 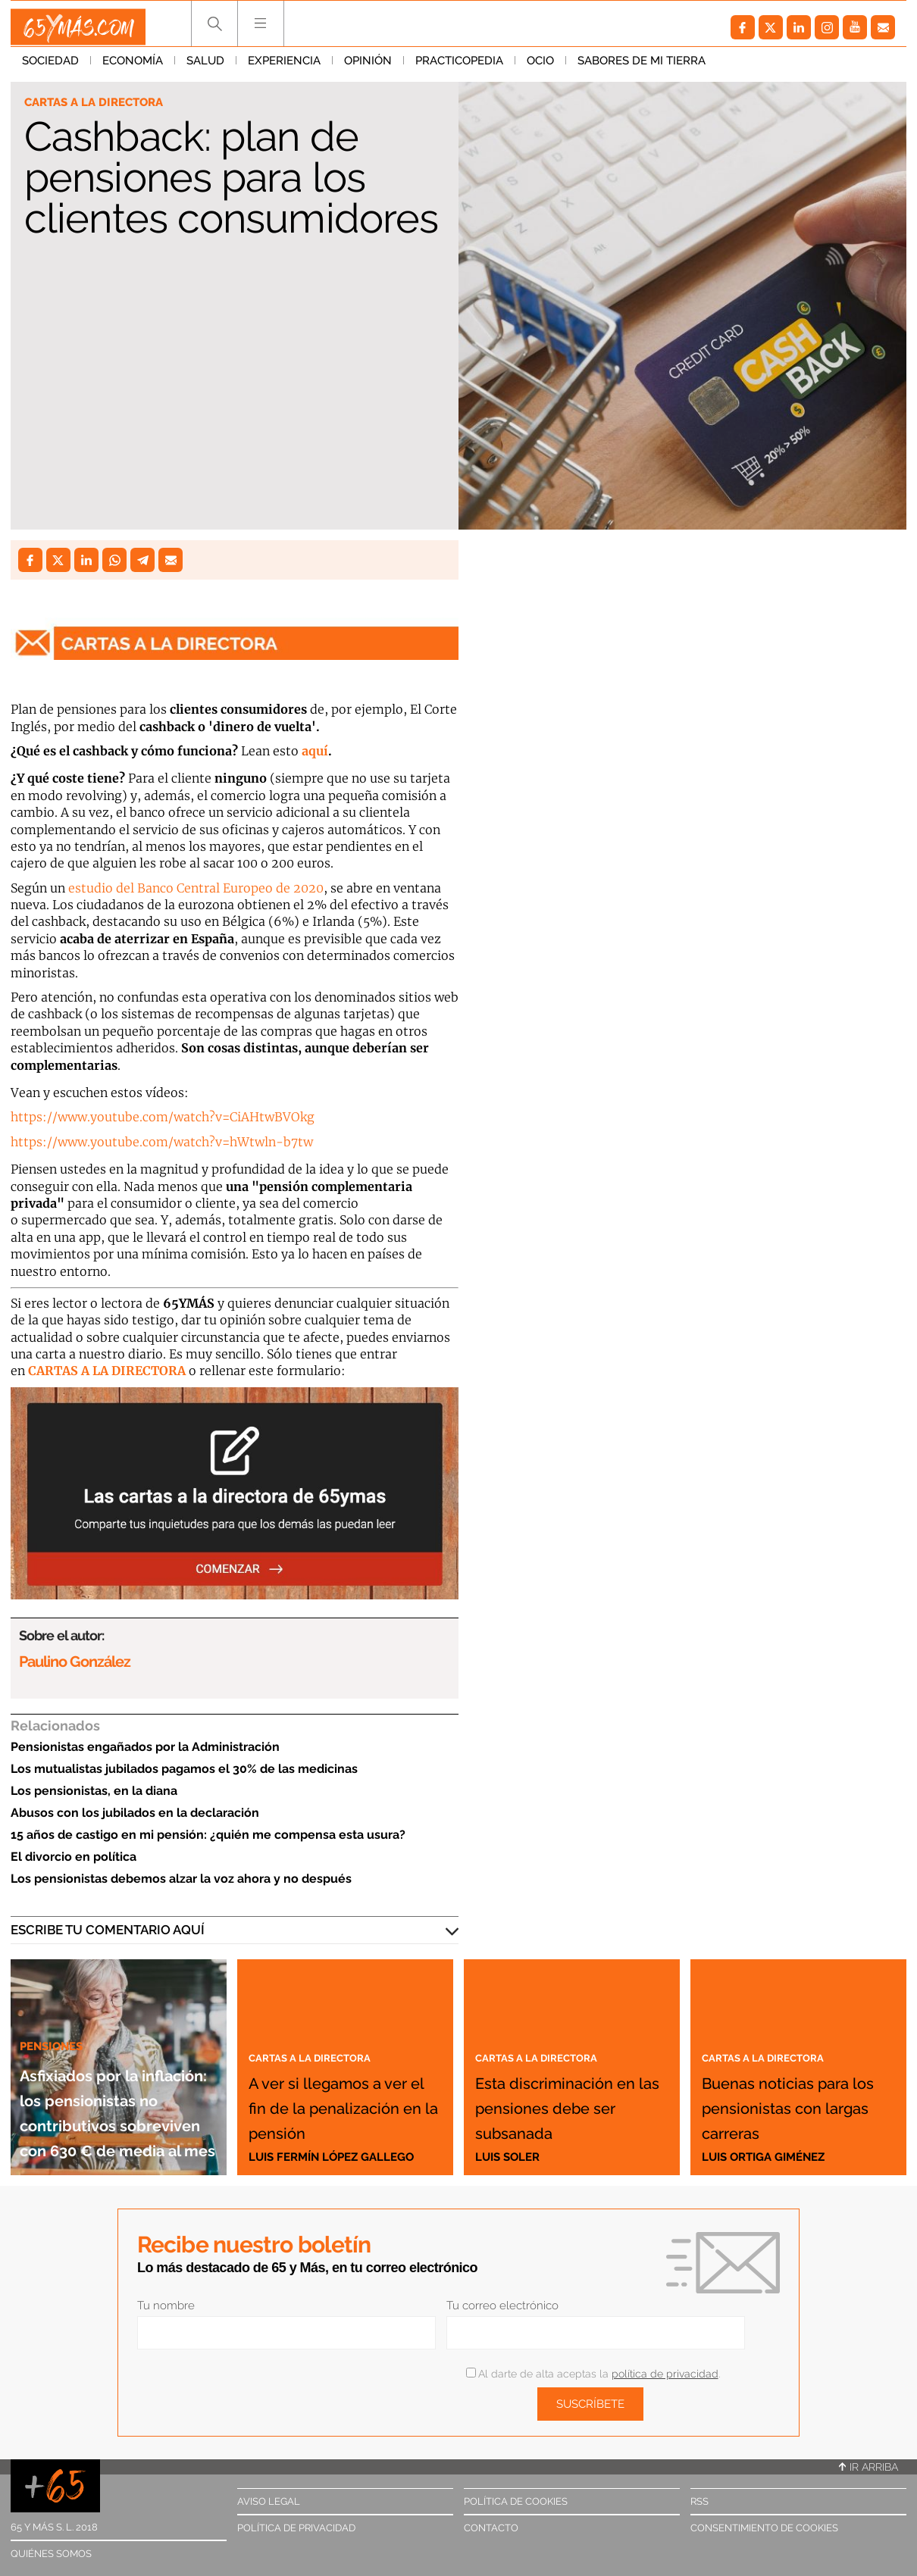 I want to click on Contacto, so click(x=491, y=2528).